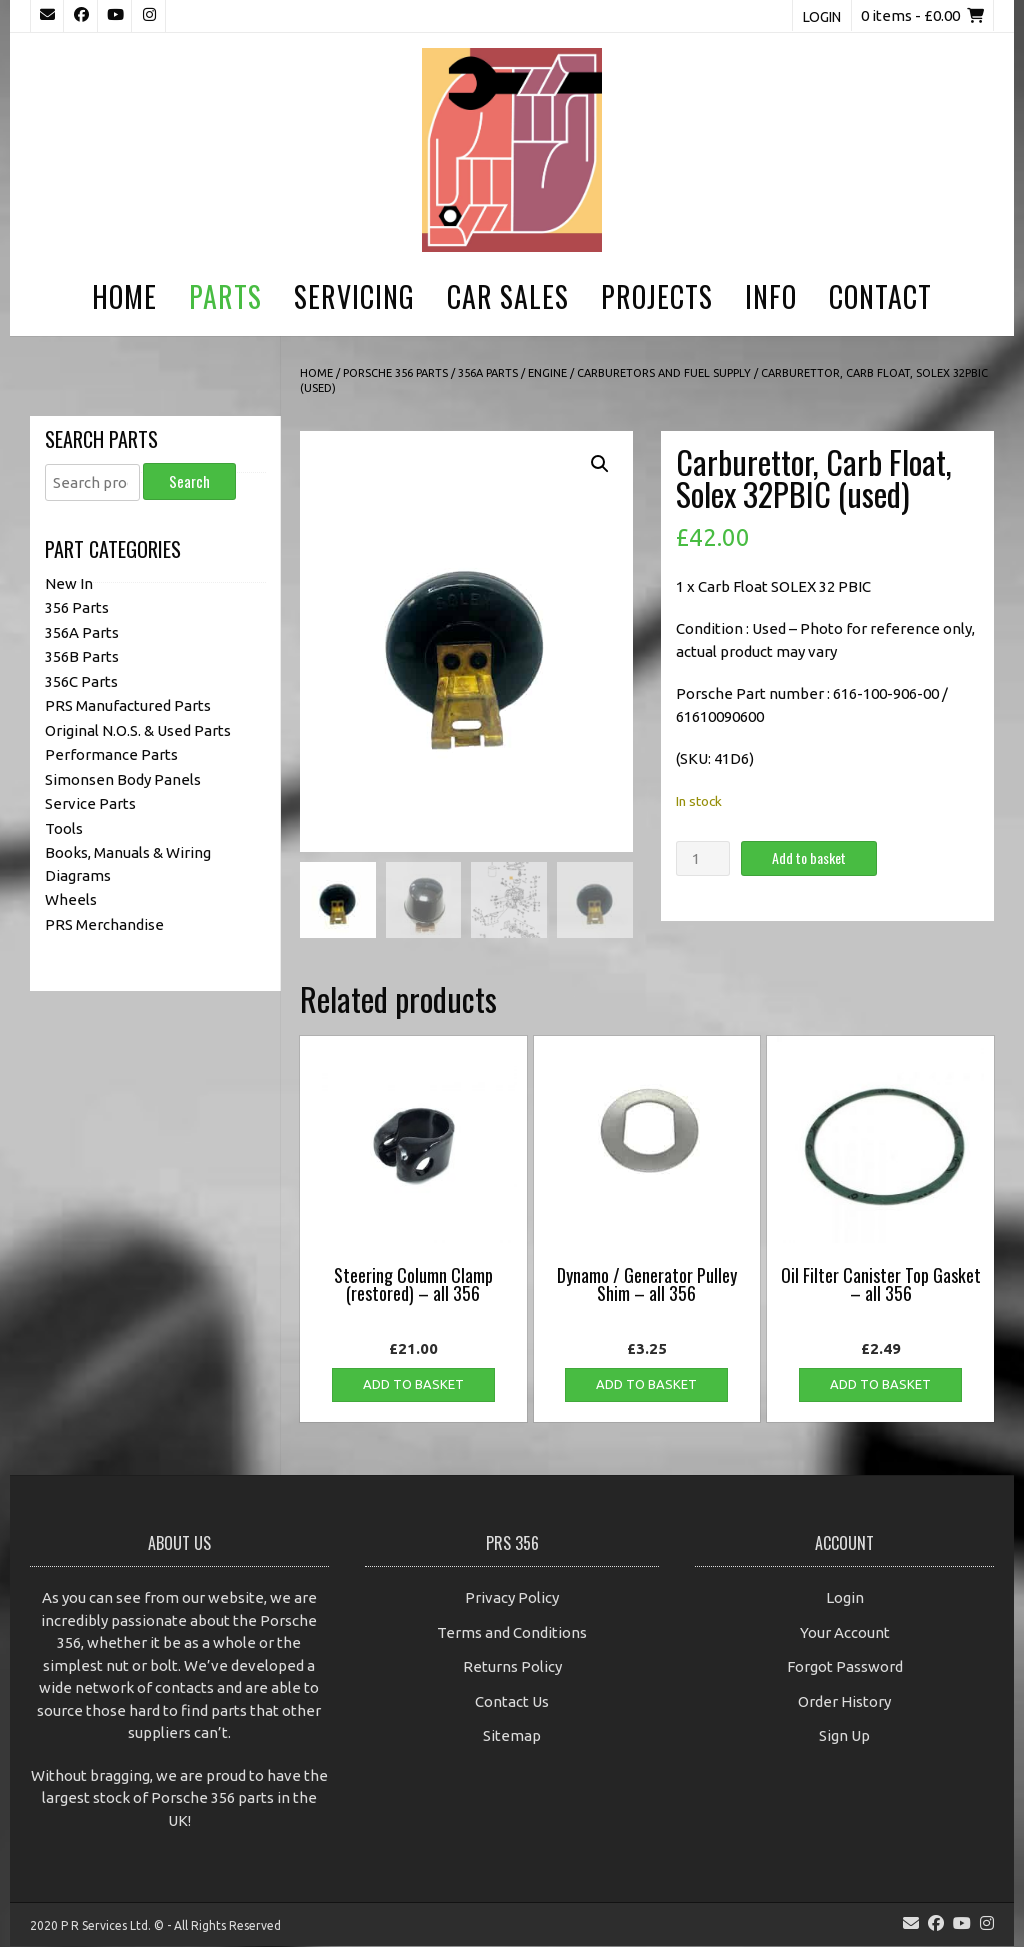 This screenshot has width=1024, height=1947. What do you see at coordinates (81, 681) in the screenshot?
I see `356C Parts` at bounding box center [81, 681].